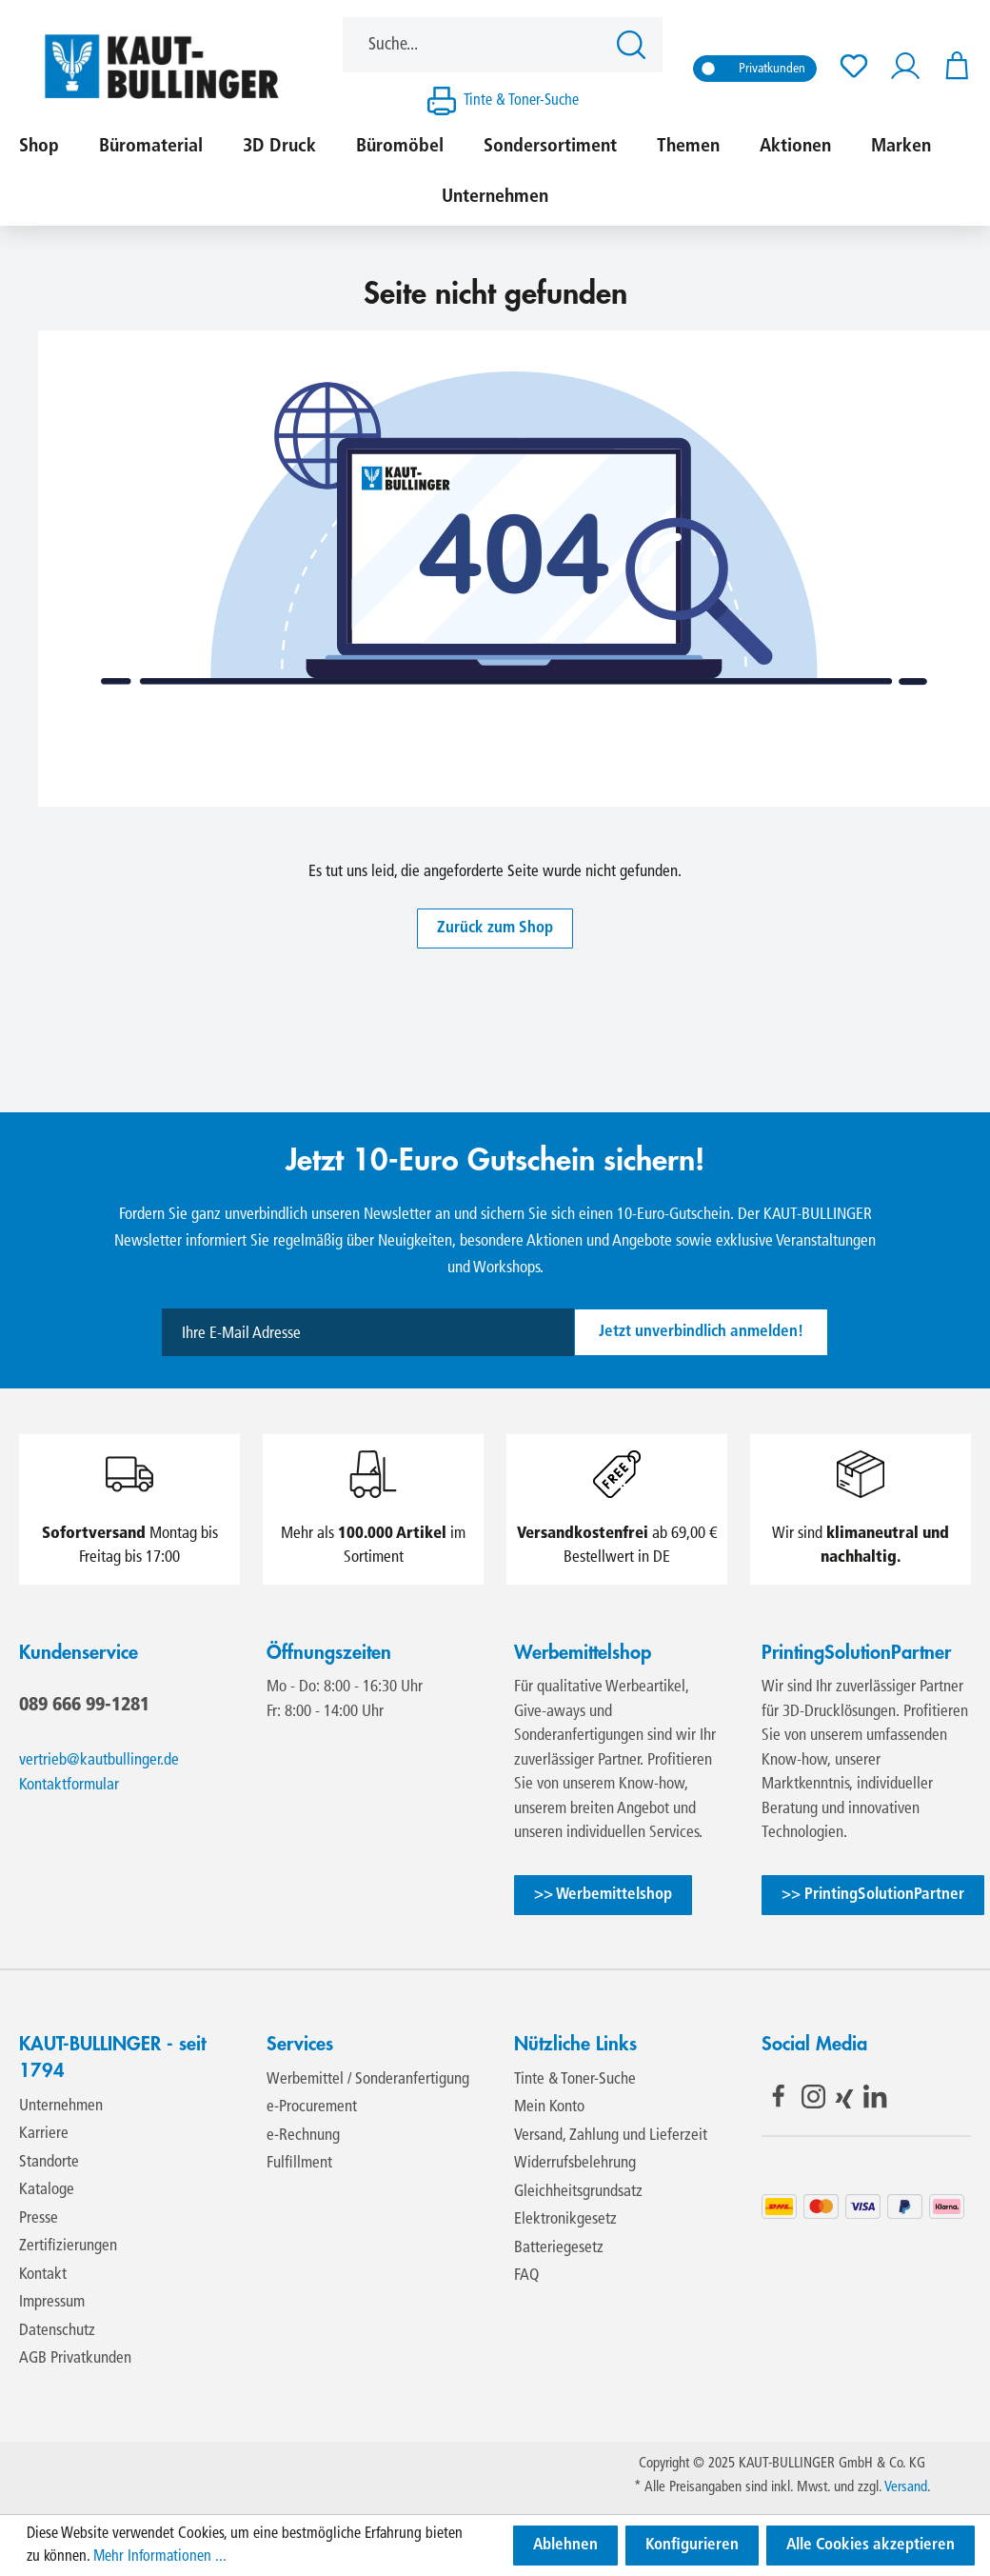  I want to click on >> Werbemittelshop, so click(603, 1895).